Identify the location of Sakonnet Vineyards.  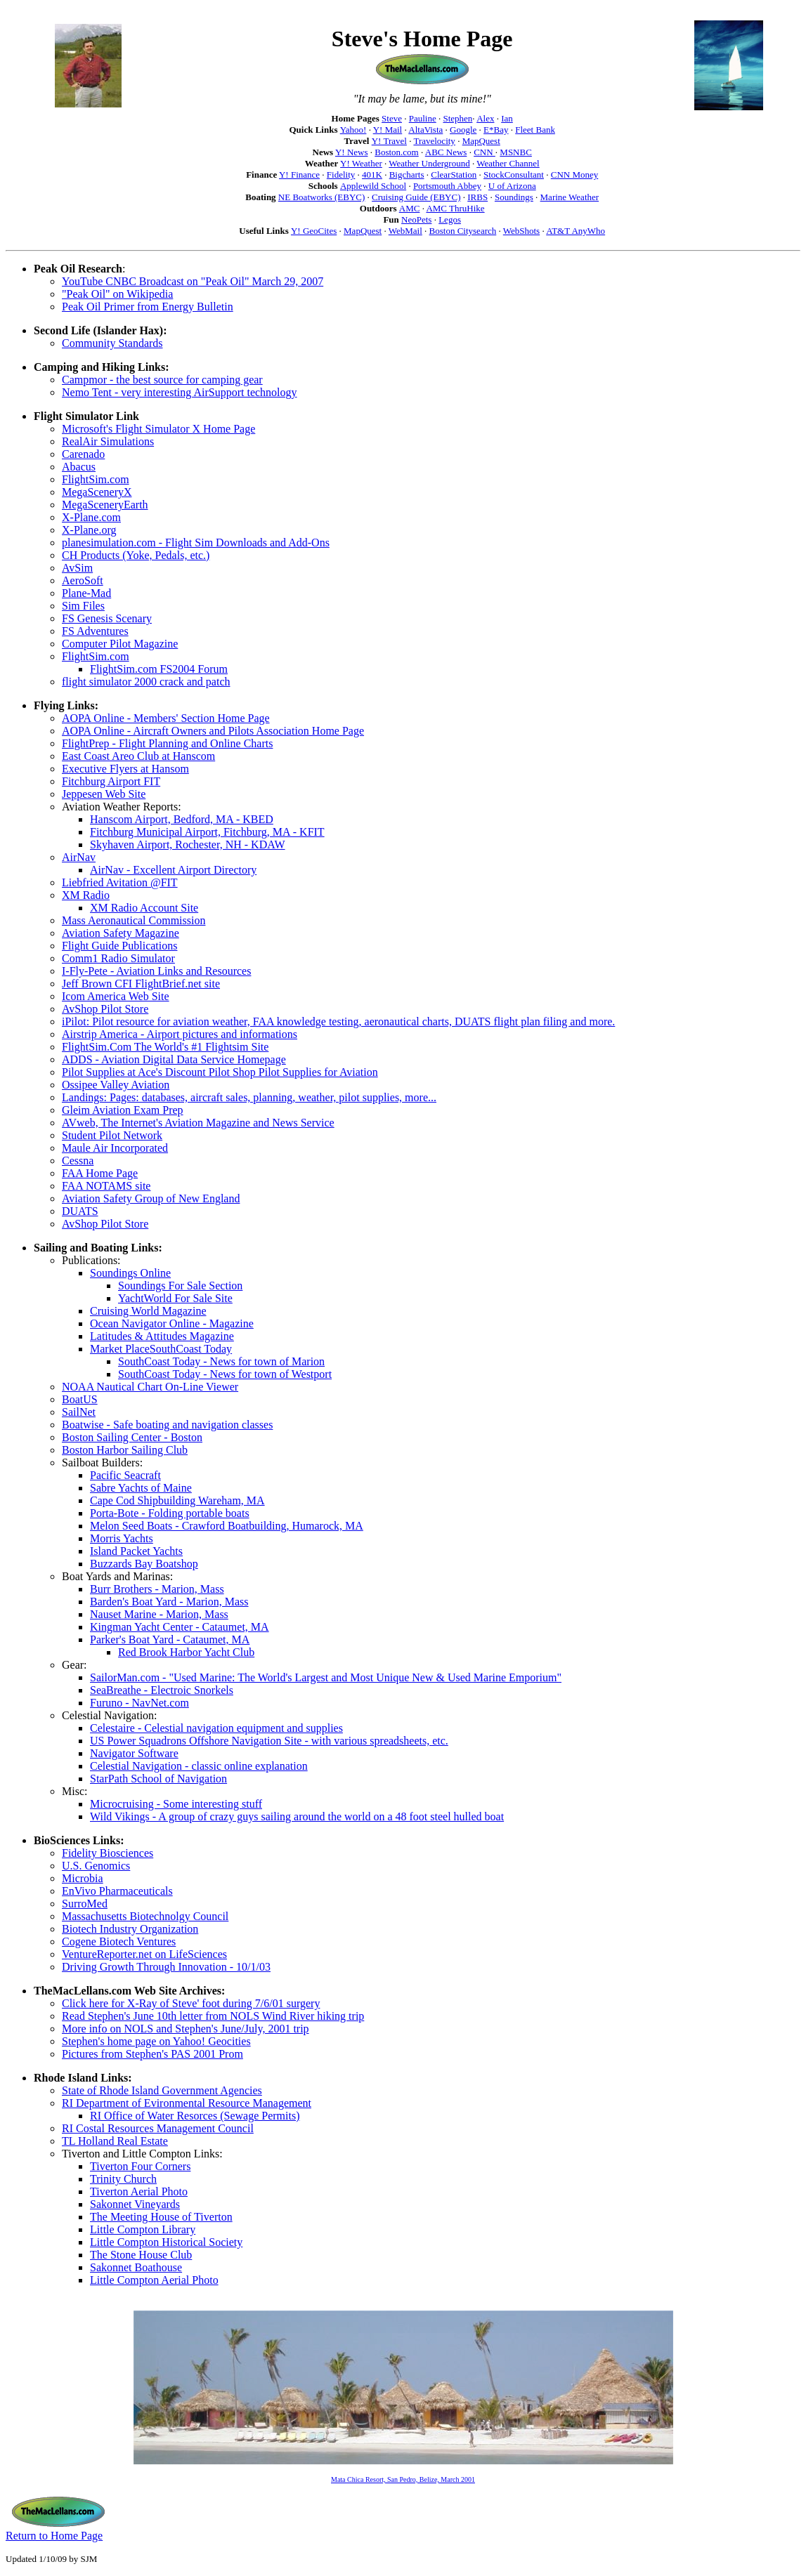
(135, 2204).